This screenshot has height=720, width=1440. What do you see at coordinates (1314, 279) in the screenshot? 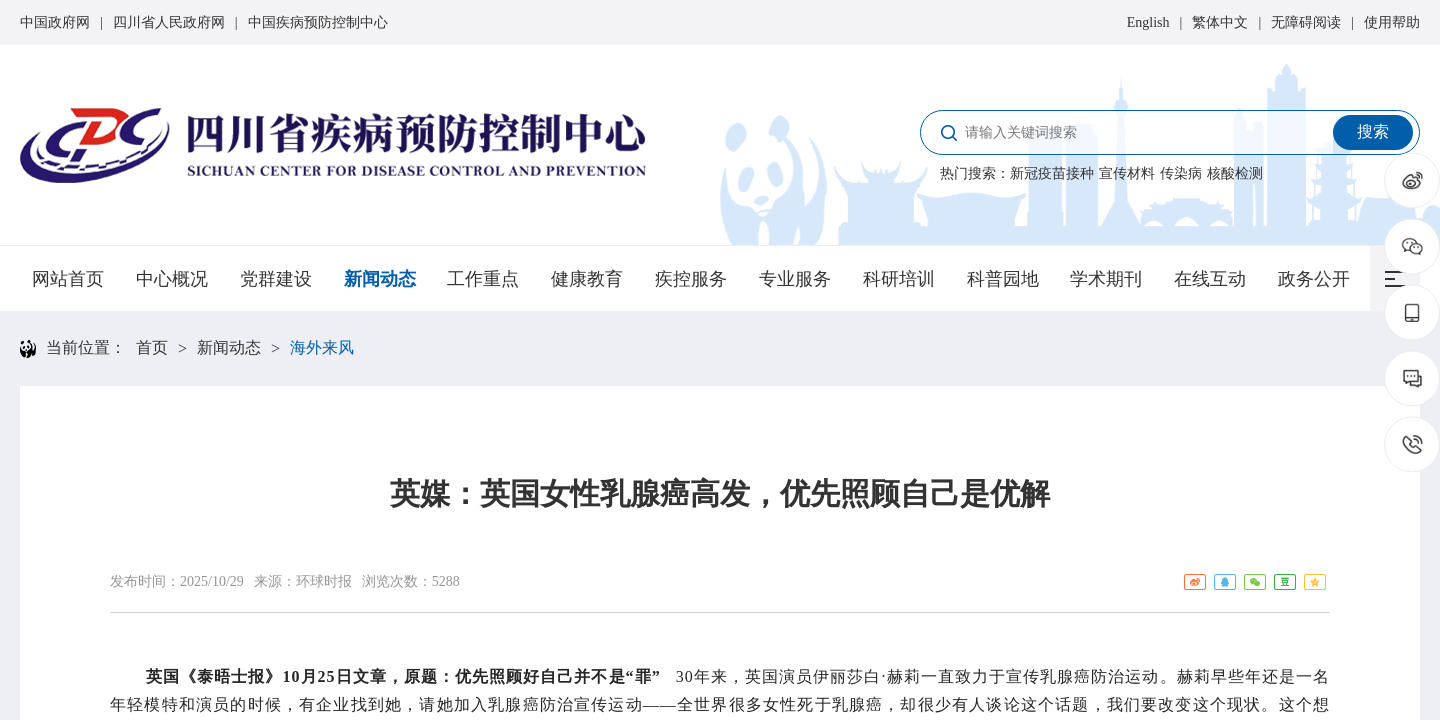
I see `政务公开` at bounding box center [1314, 279].